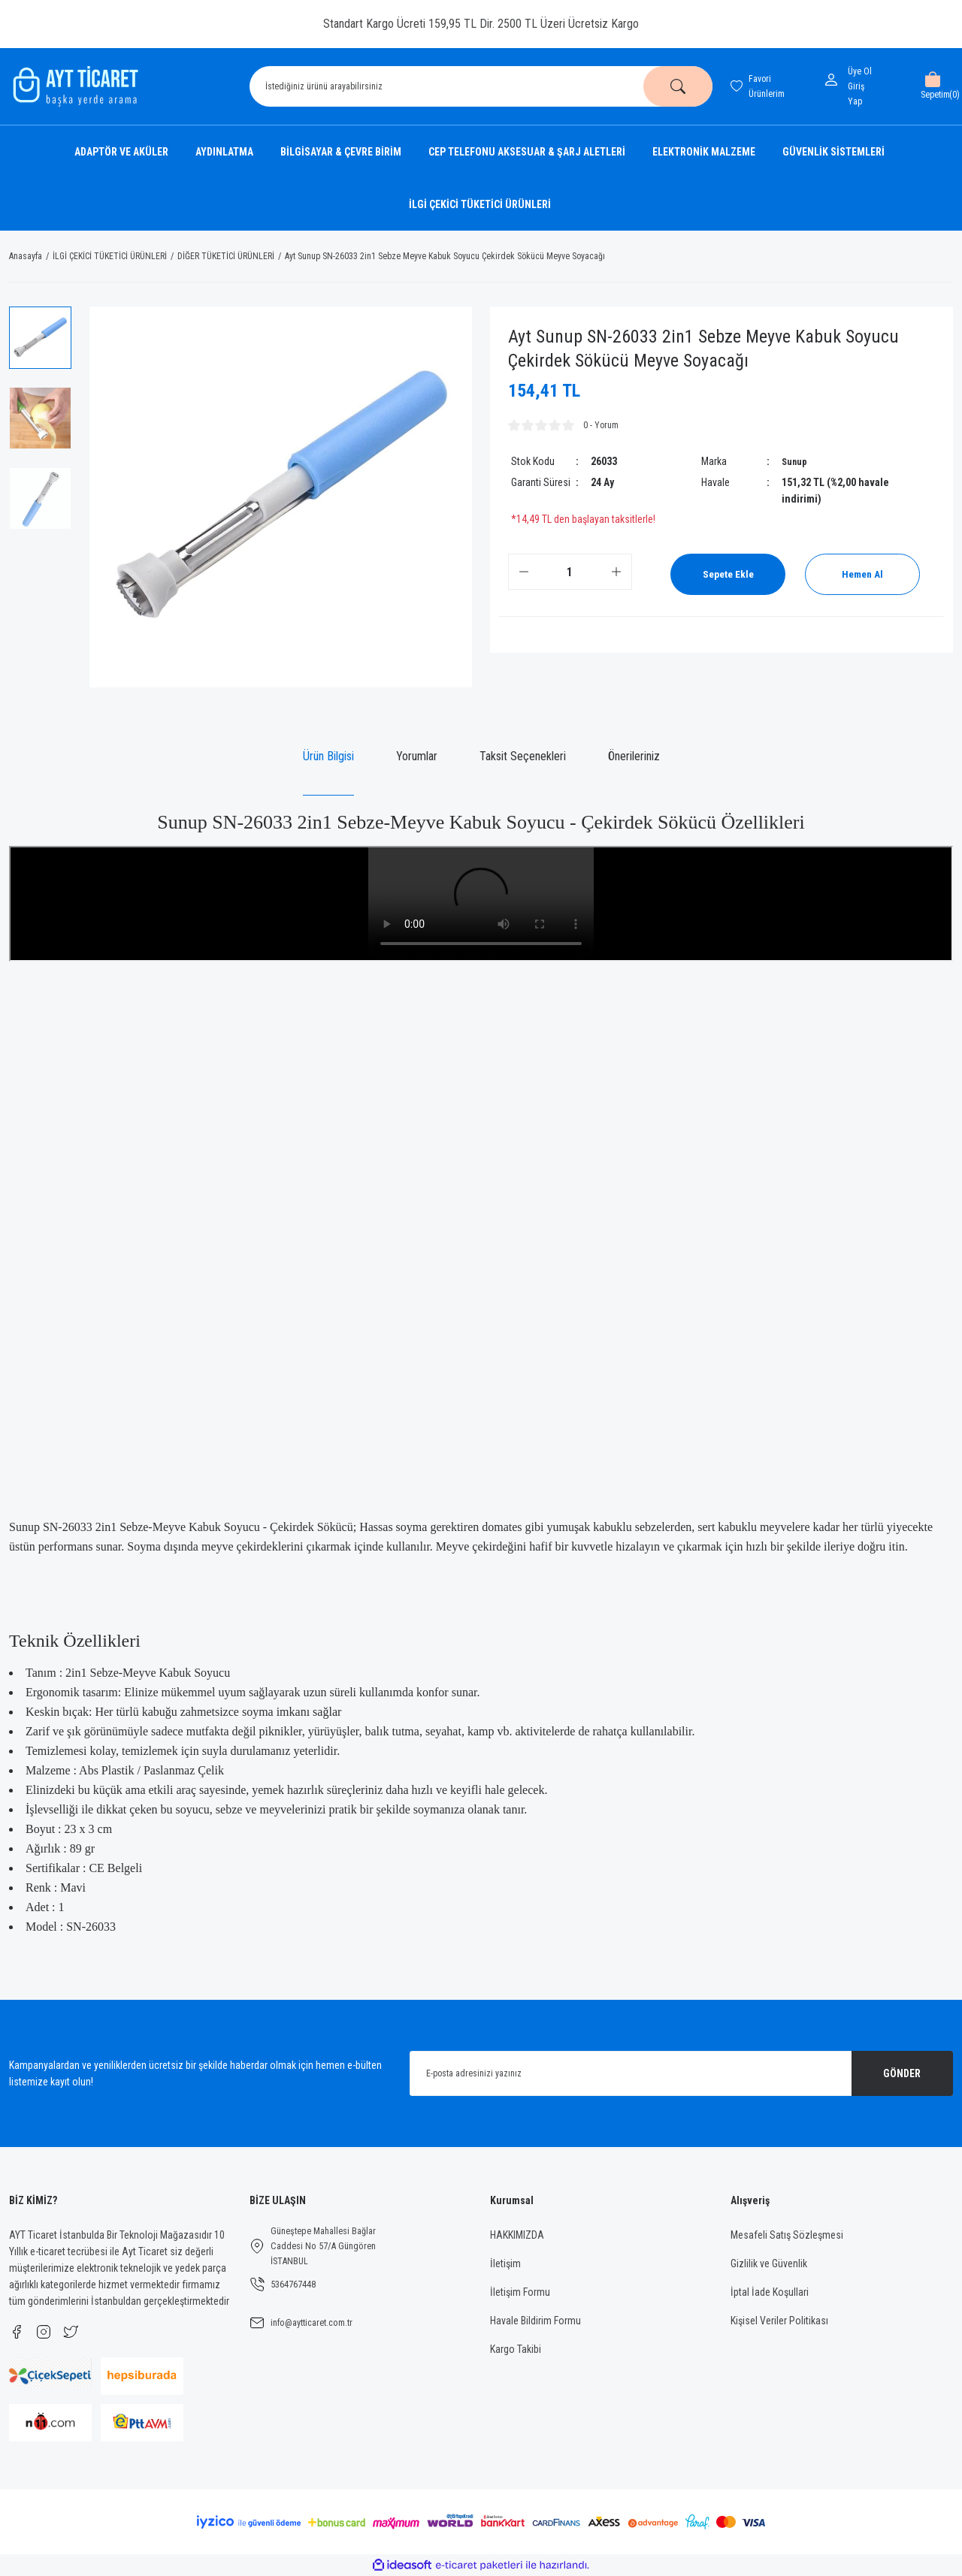 This screenshot has height=2576, width=962. I want to click on Kargo Takibi, so click(515, 2349).